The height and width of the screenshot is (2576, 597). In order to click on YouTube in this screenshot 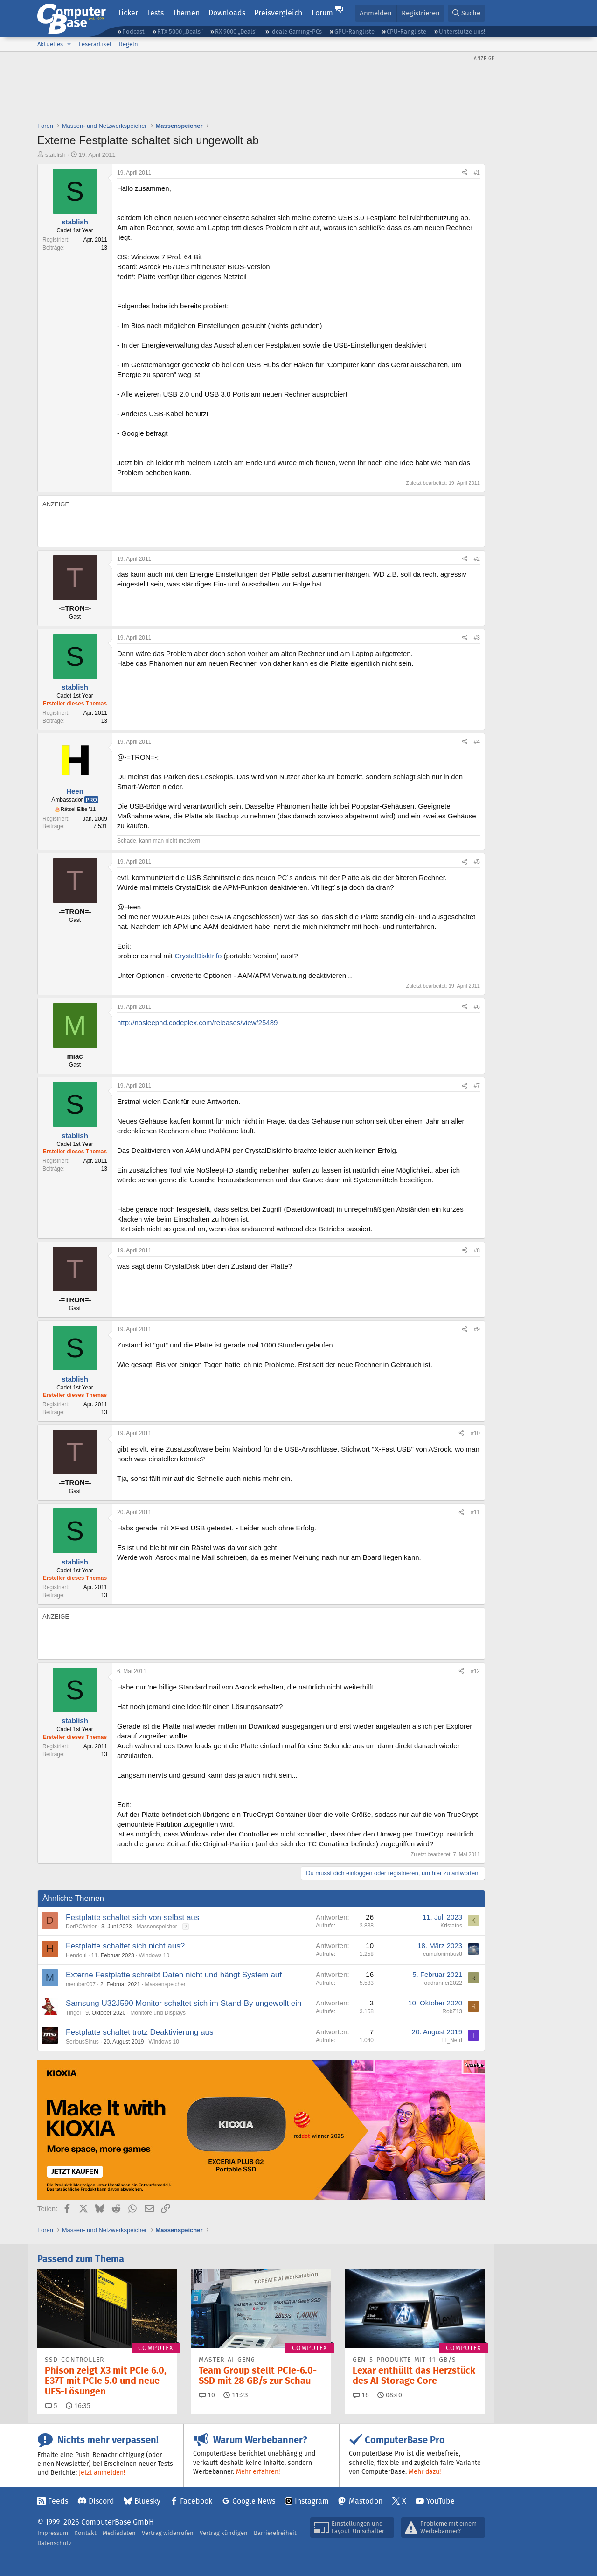, I will do `click(440, 2501)`.